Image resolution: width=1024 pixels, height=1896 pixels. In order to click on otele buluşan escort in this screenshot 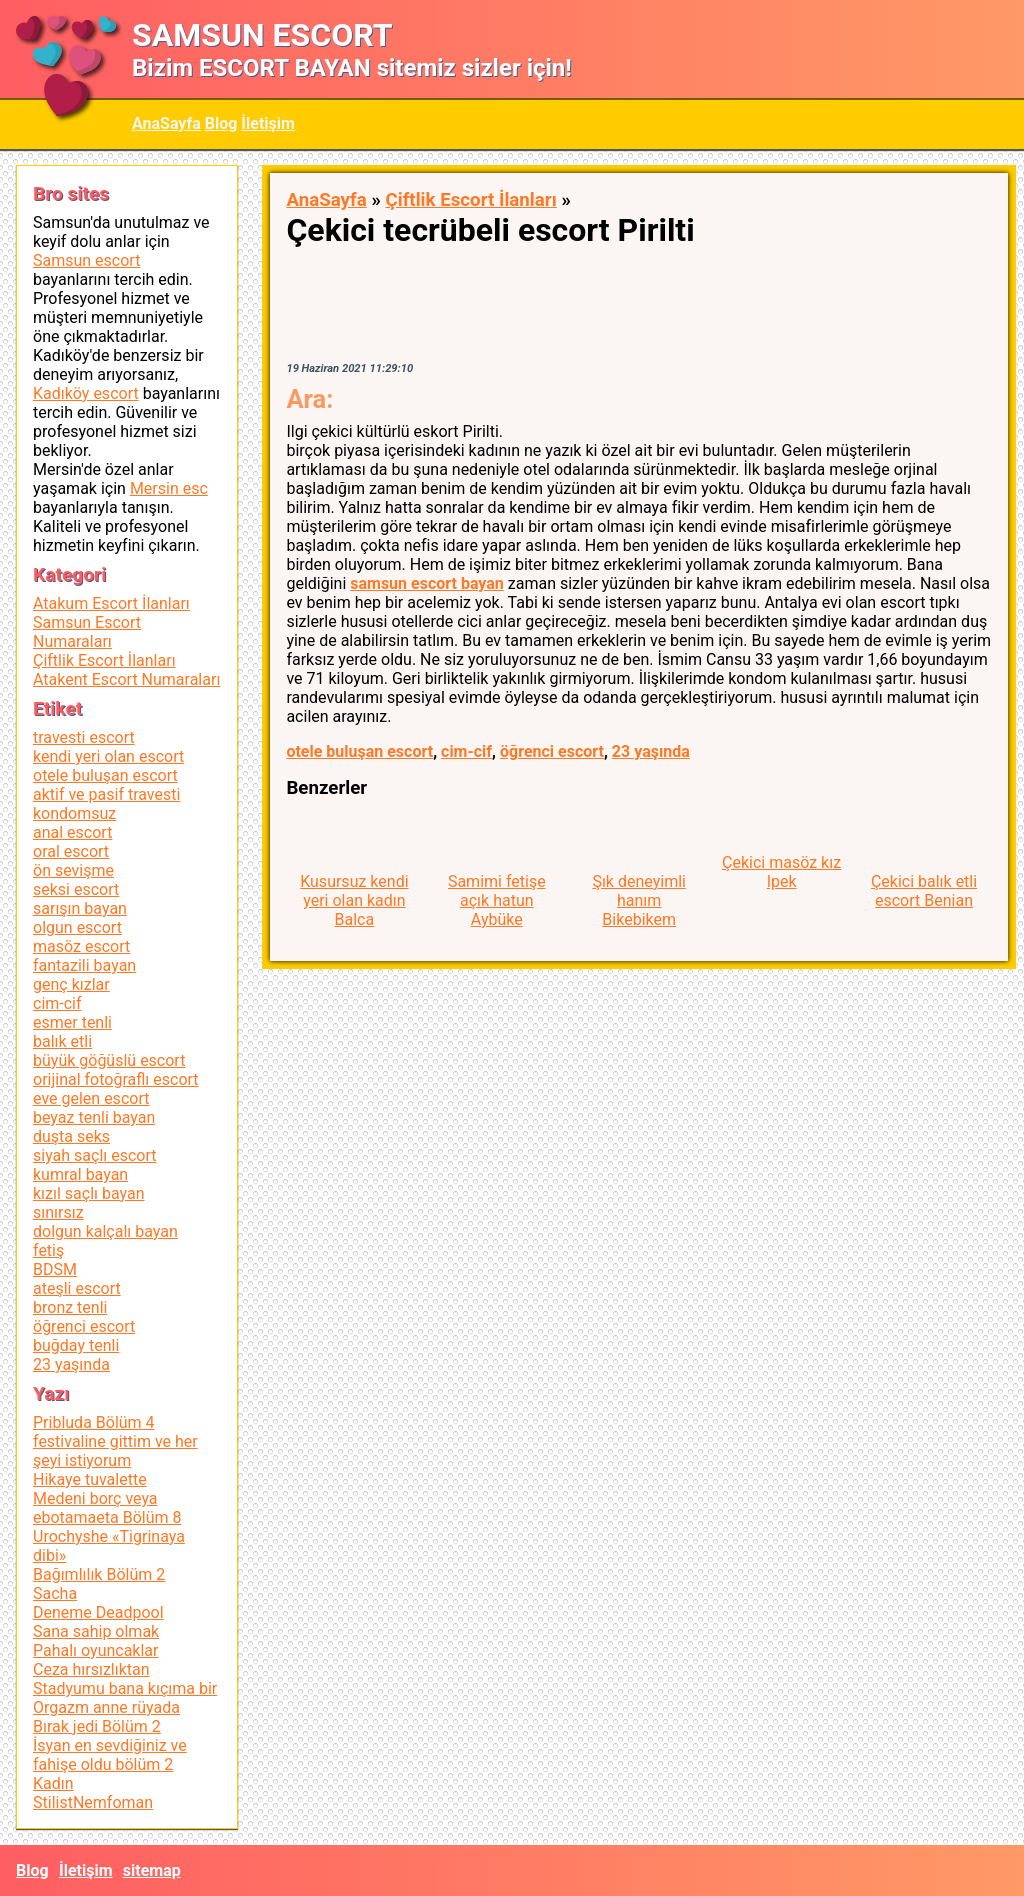, I will do `click(359, 751)`.